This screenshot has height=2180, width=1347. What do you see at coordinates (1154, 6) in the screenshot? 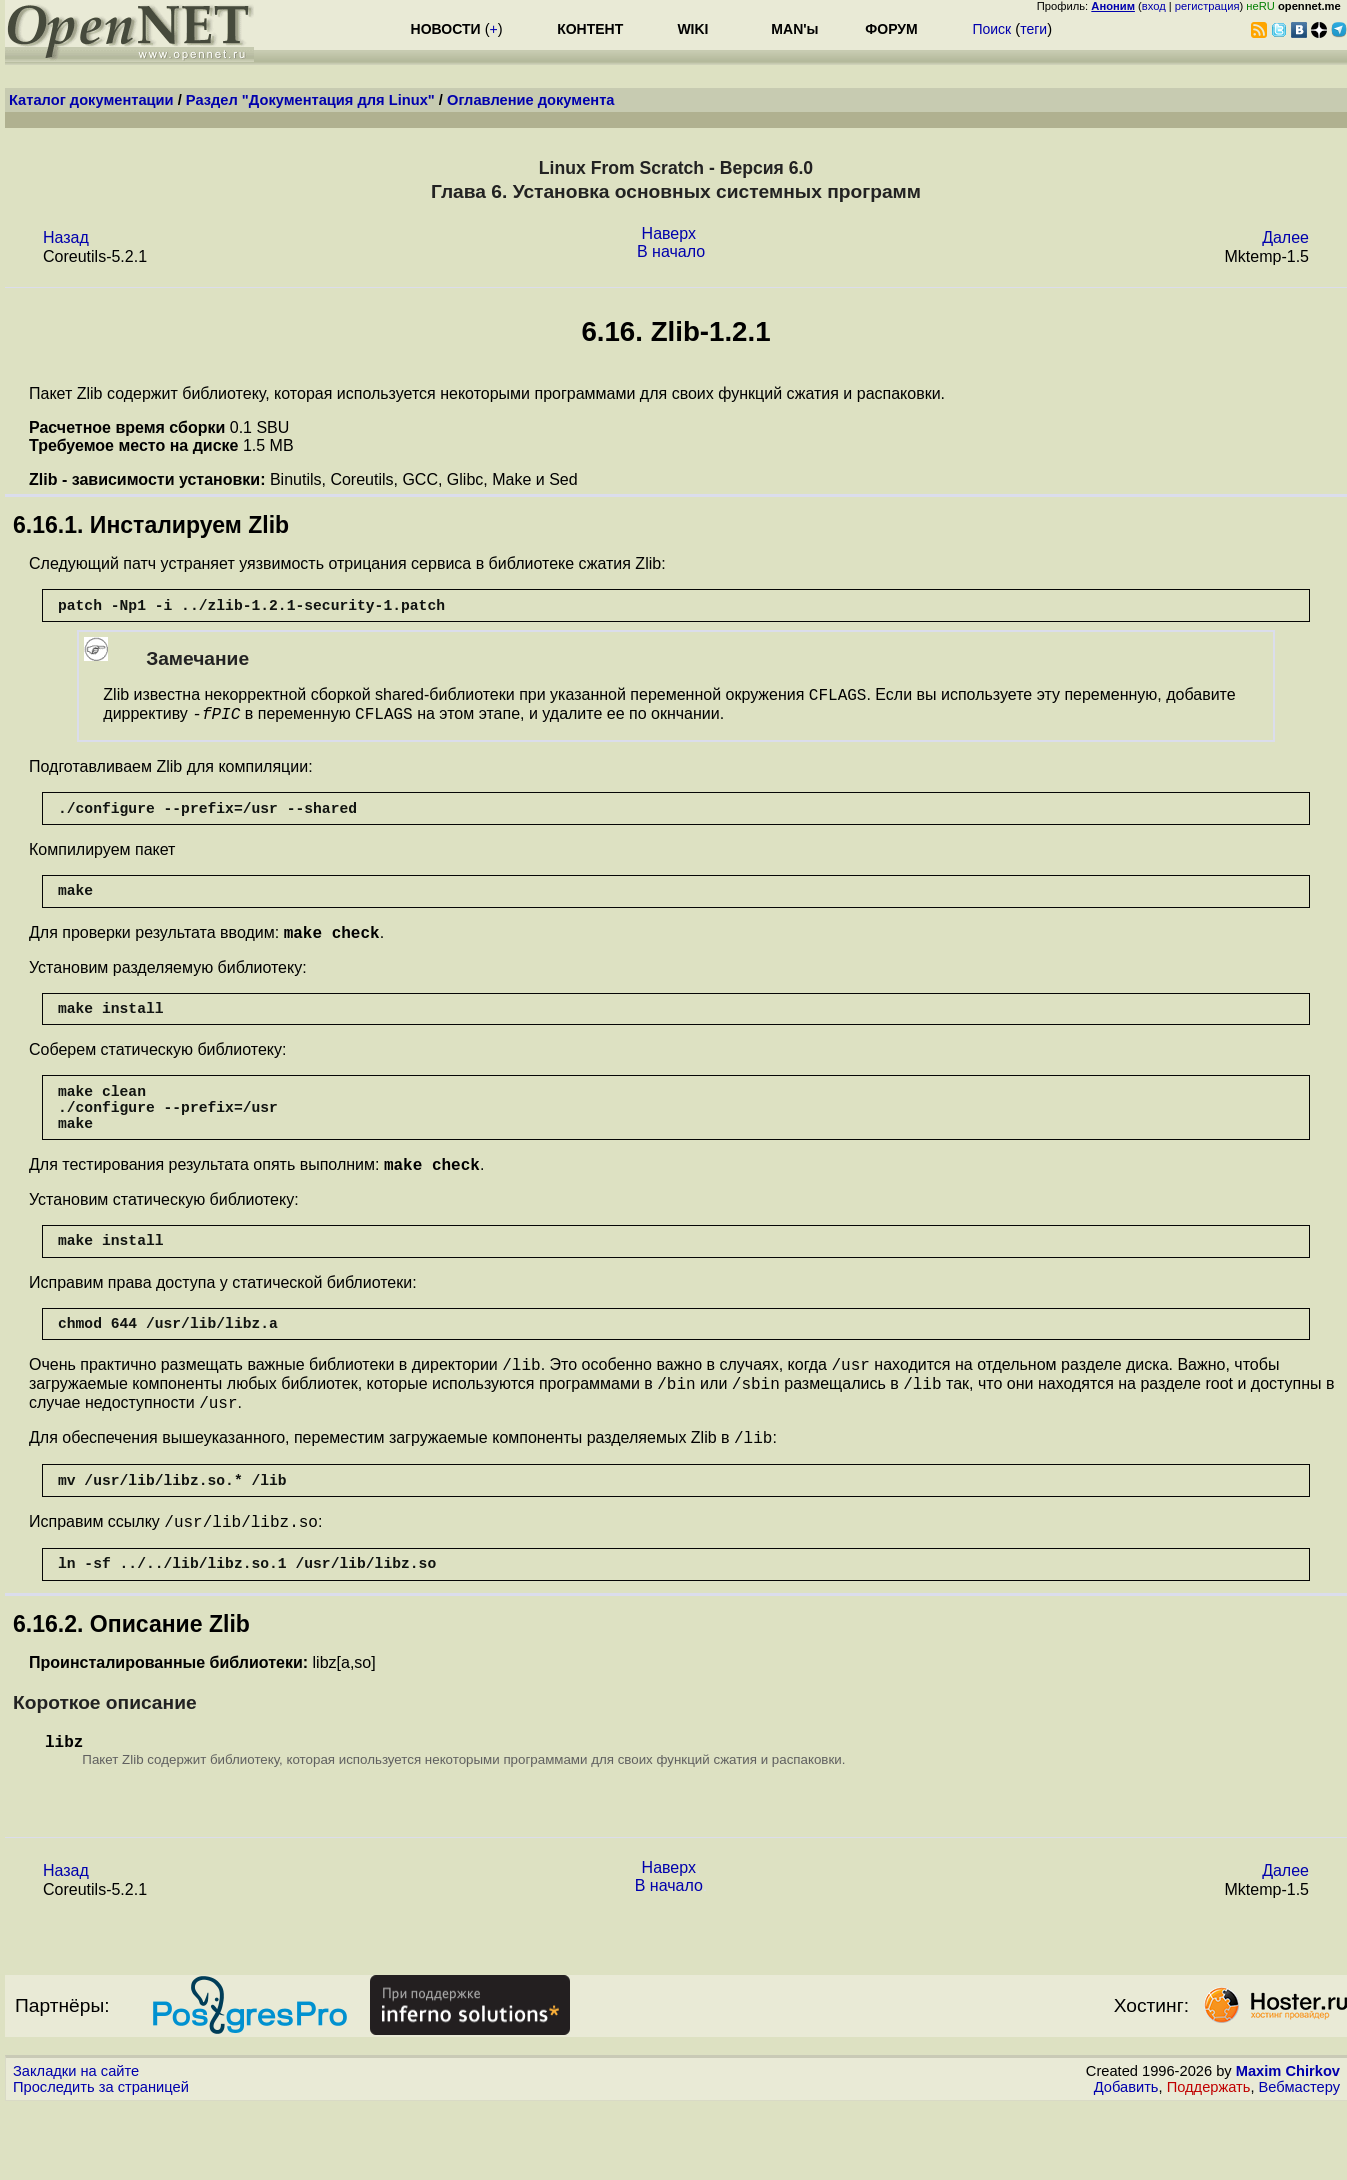
I see `вход` at bounding box center [1154, 6].